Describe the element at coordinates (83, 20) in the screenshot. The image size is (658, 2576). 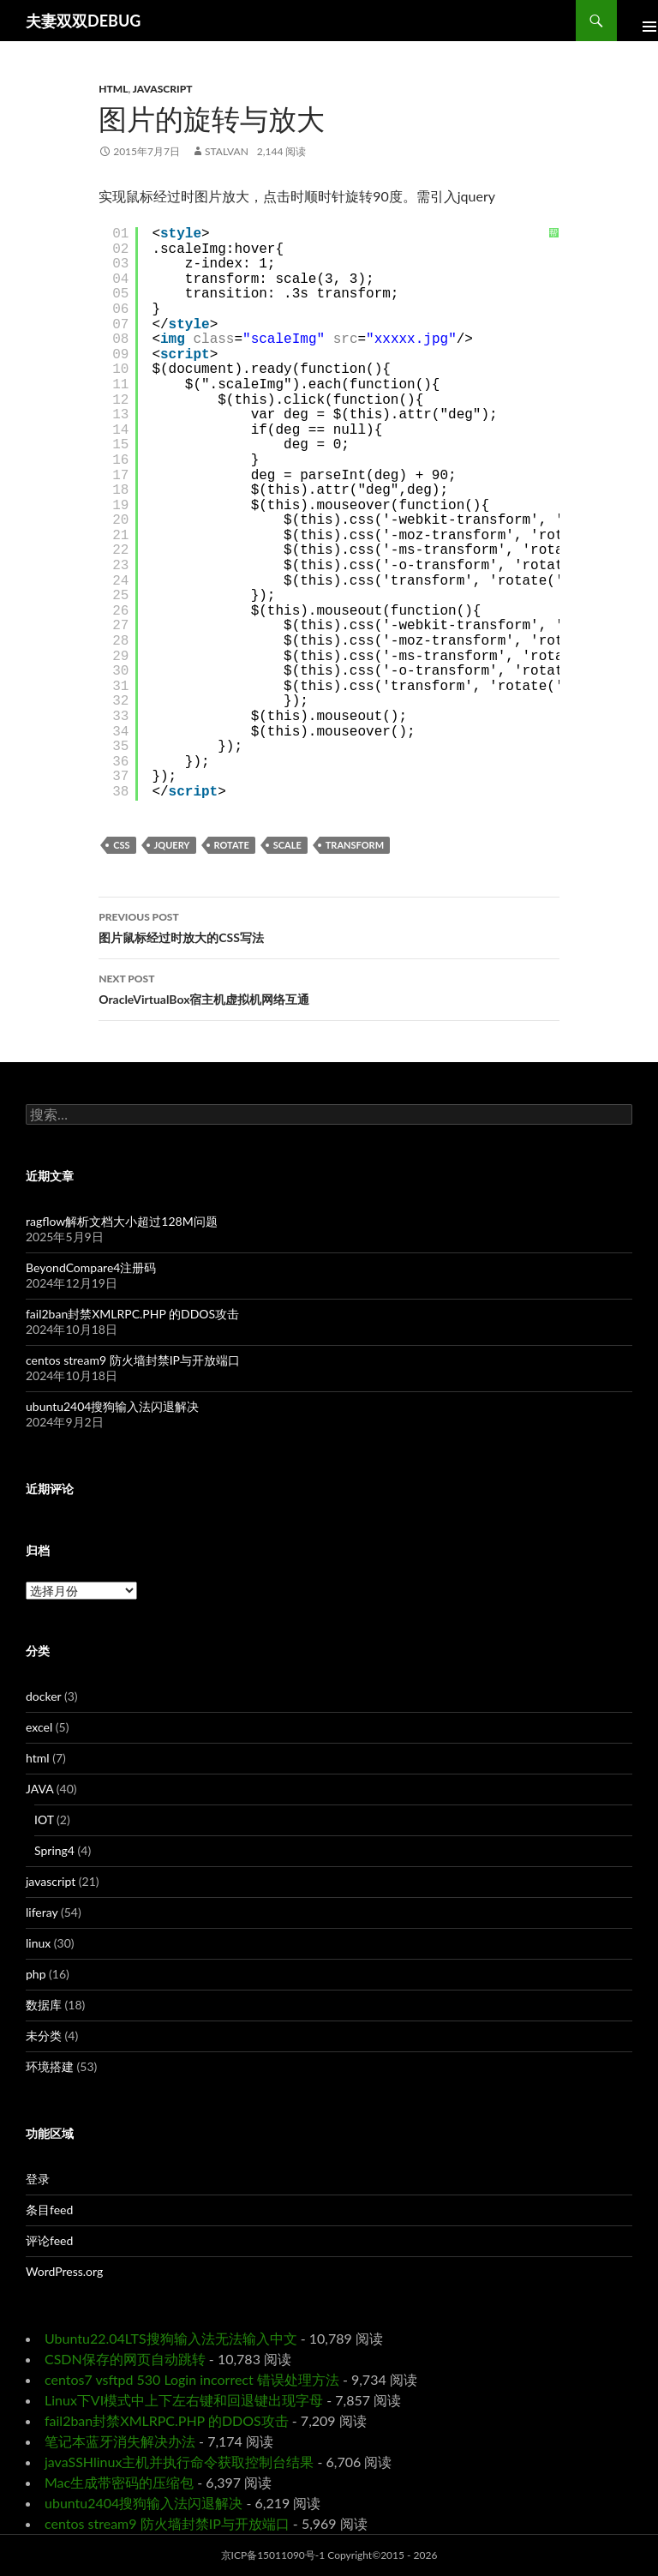
I see `夫妻双双DEBUG` at that location.